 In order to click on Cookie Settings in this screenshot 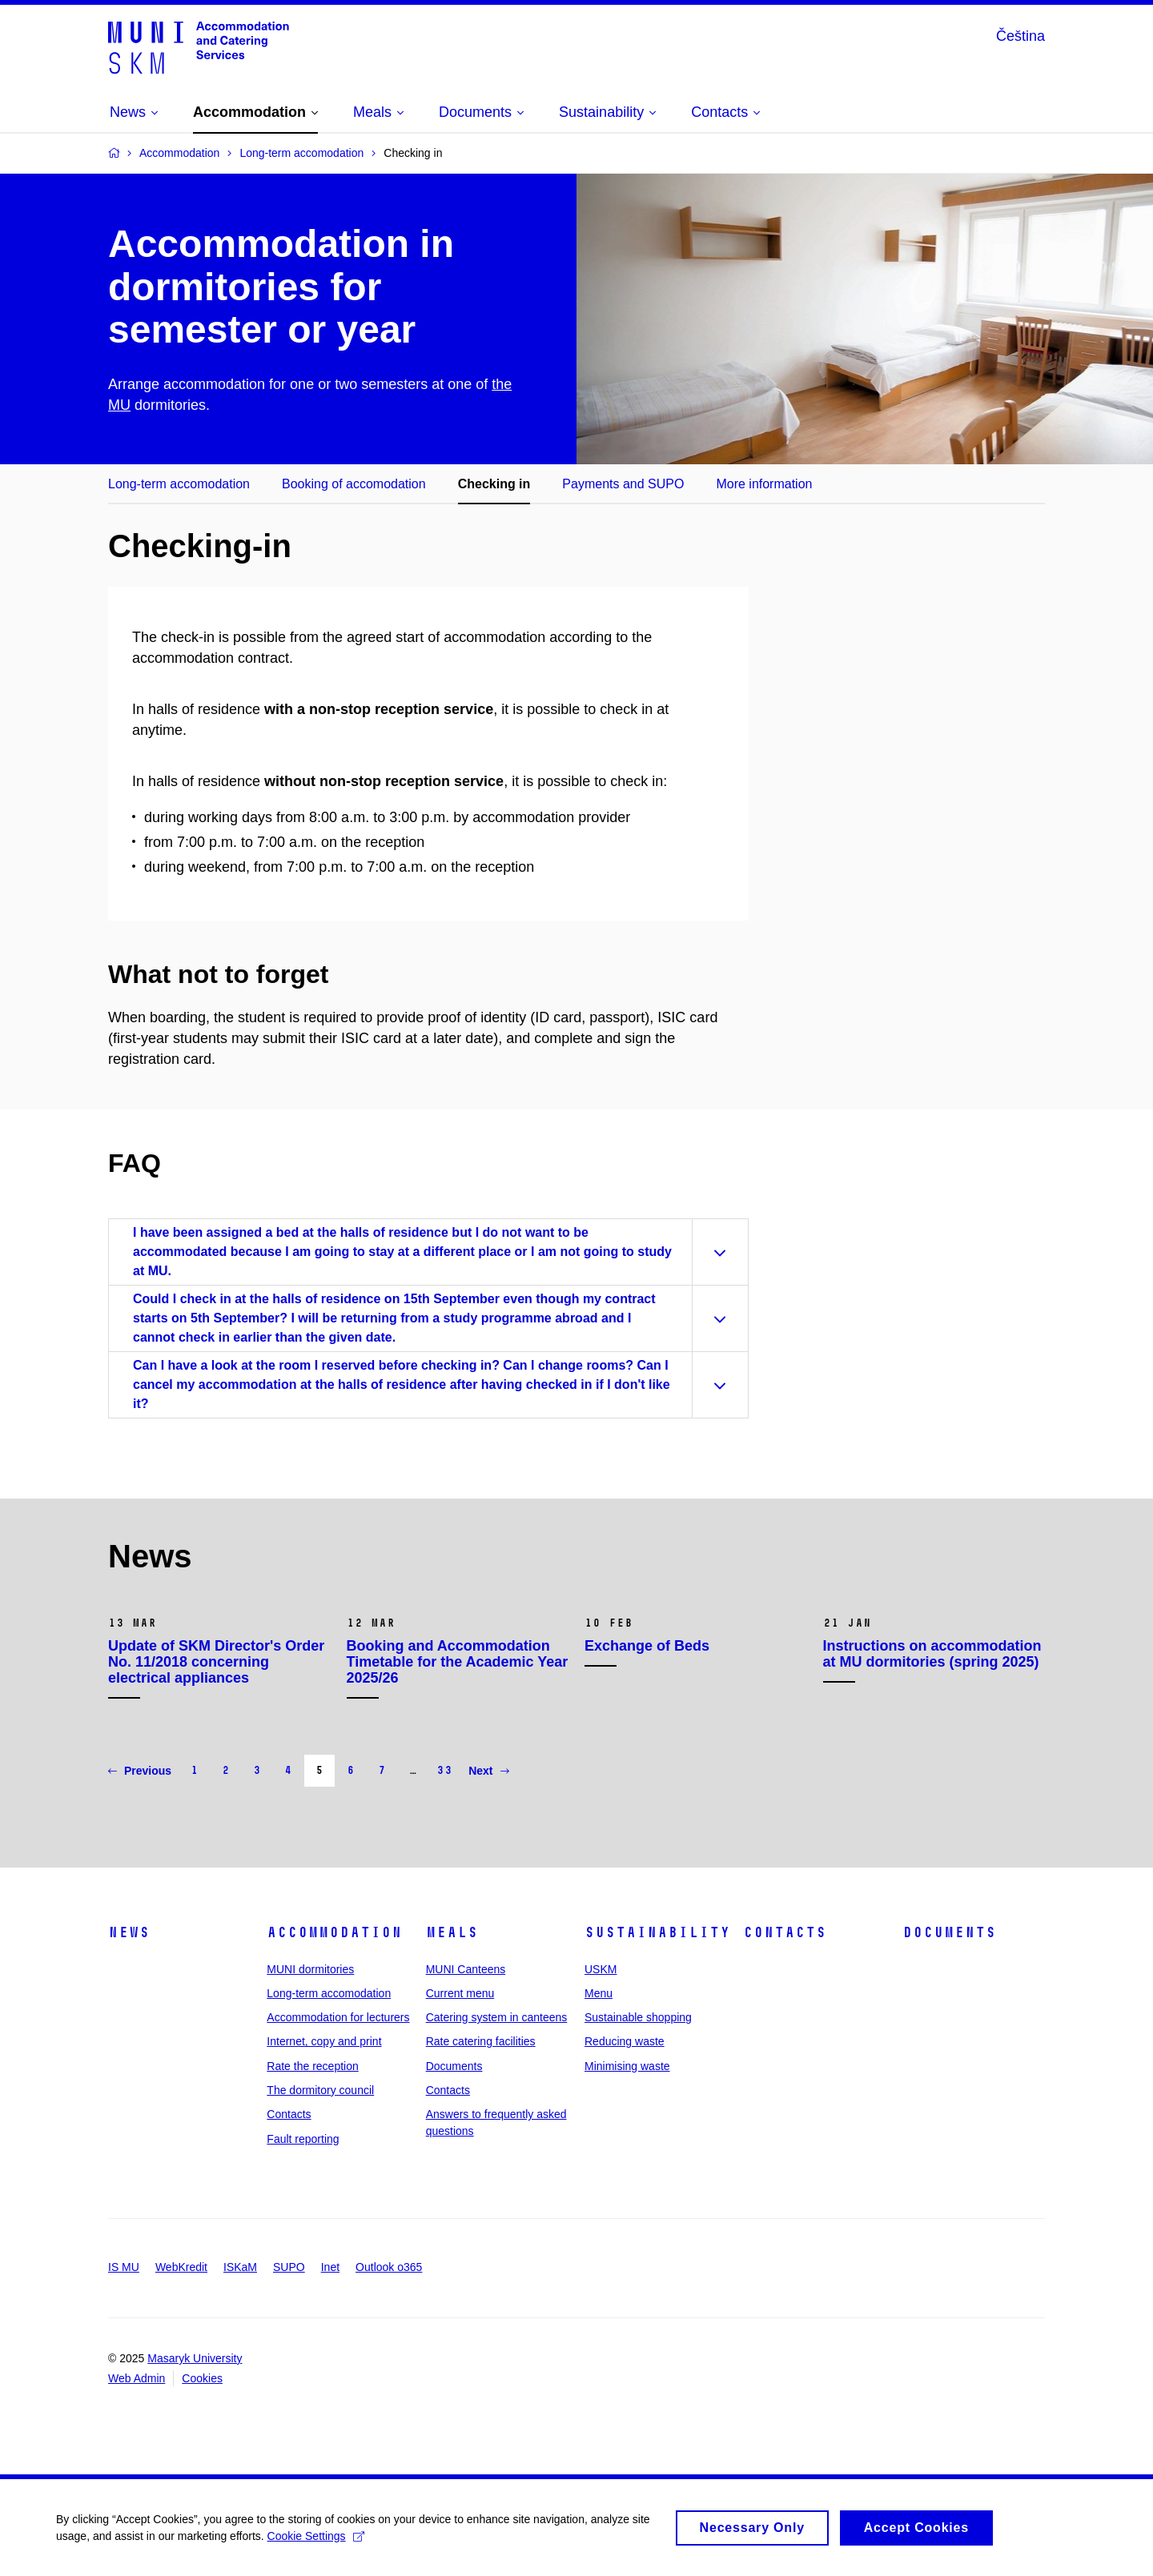, I will do `click(315, 2540)`.